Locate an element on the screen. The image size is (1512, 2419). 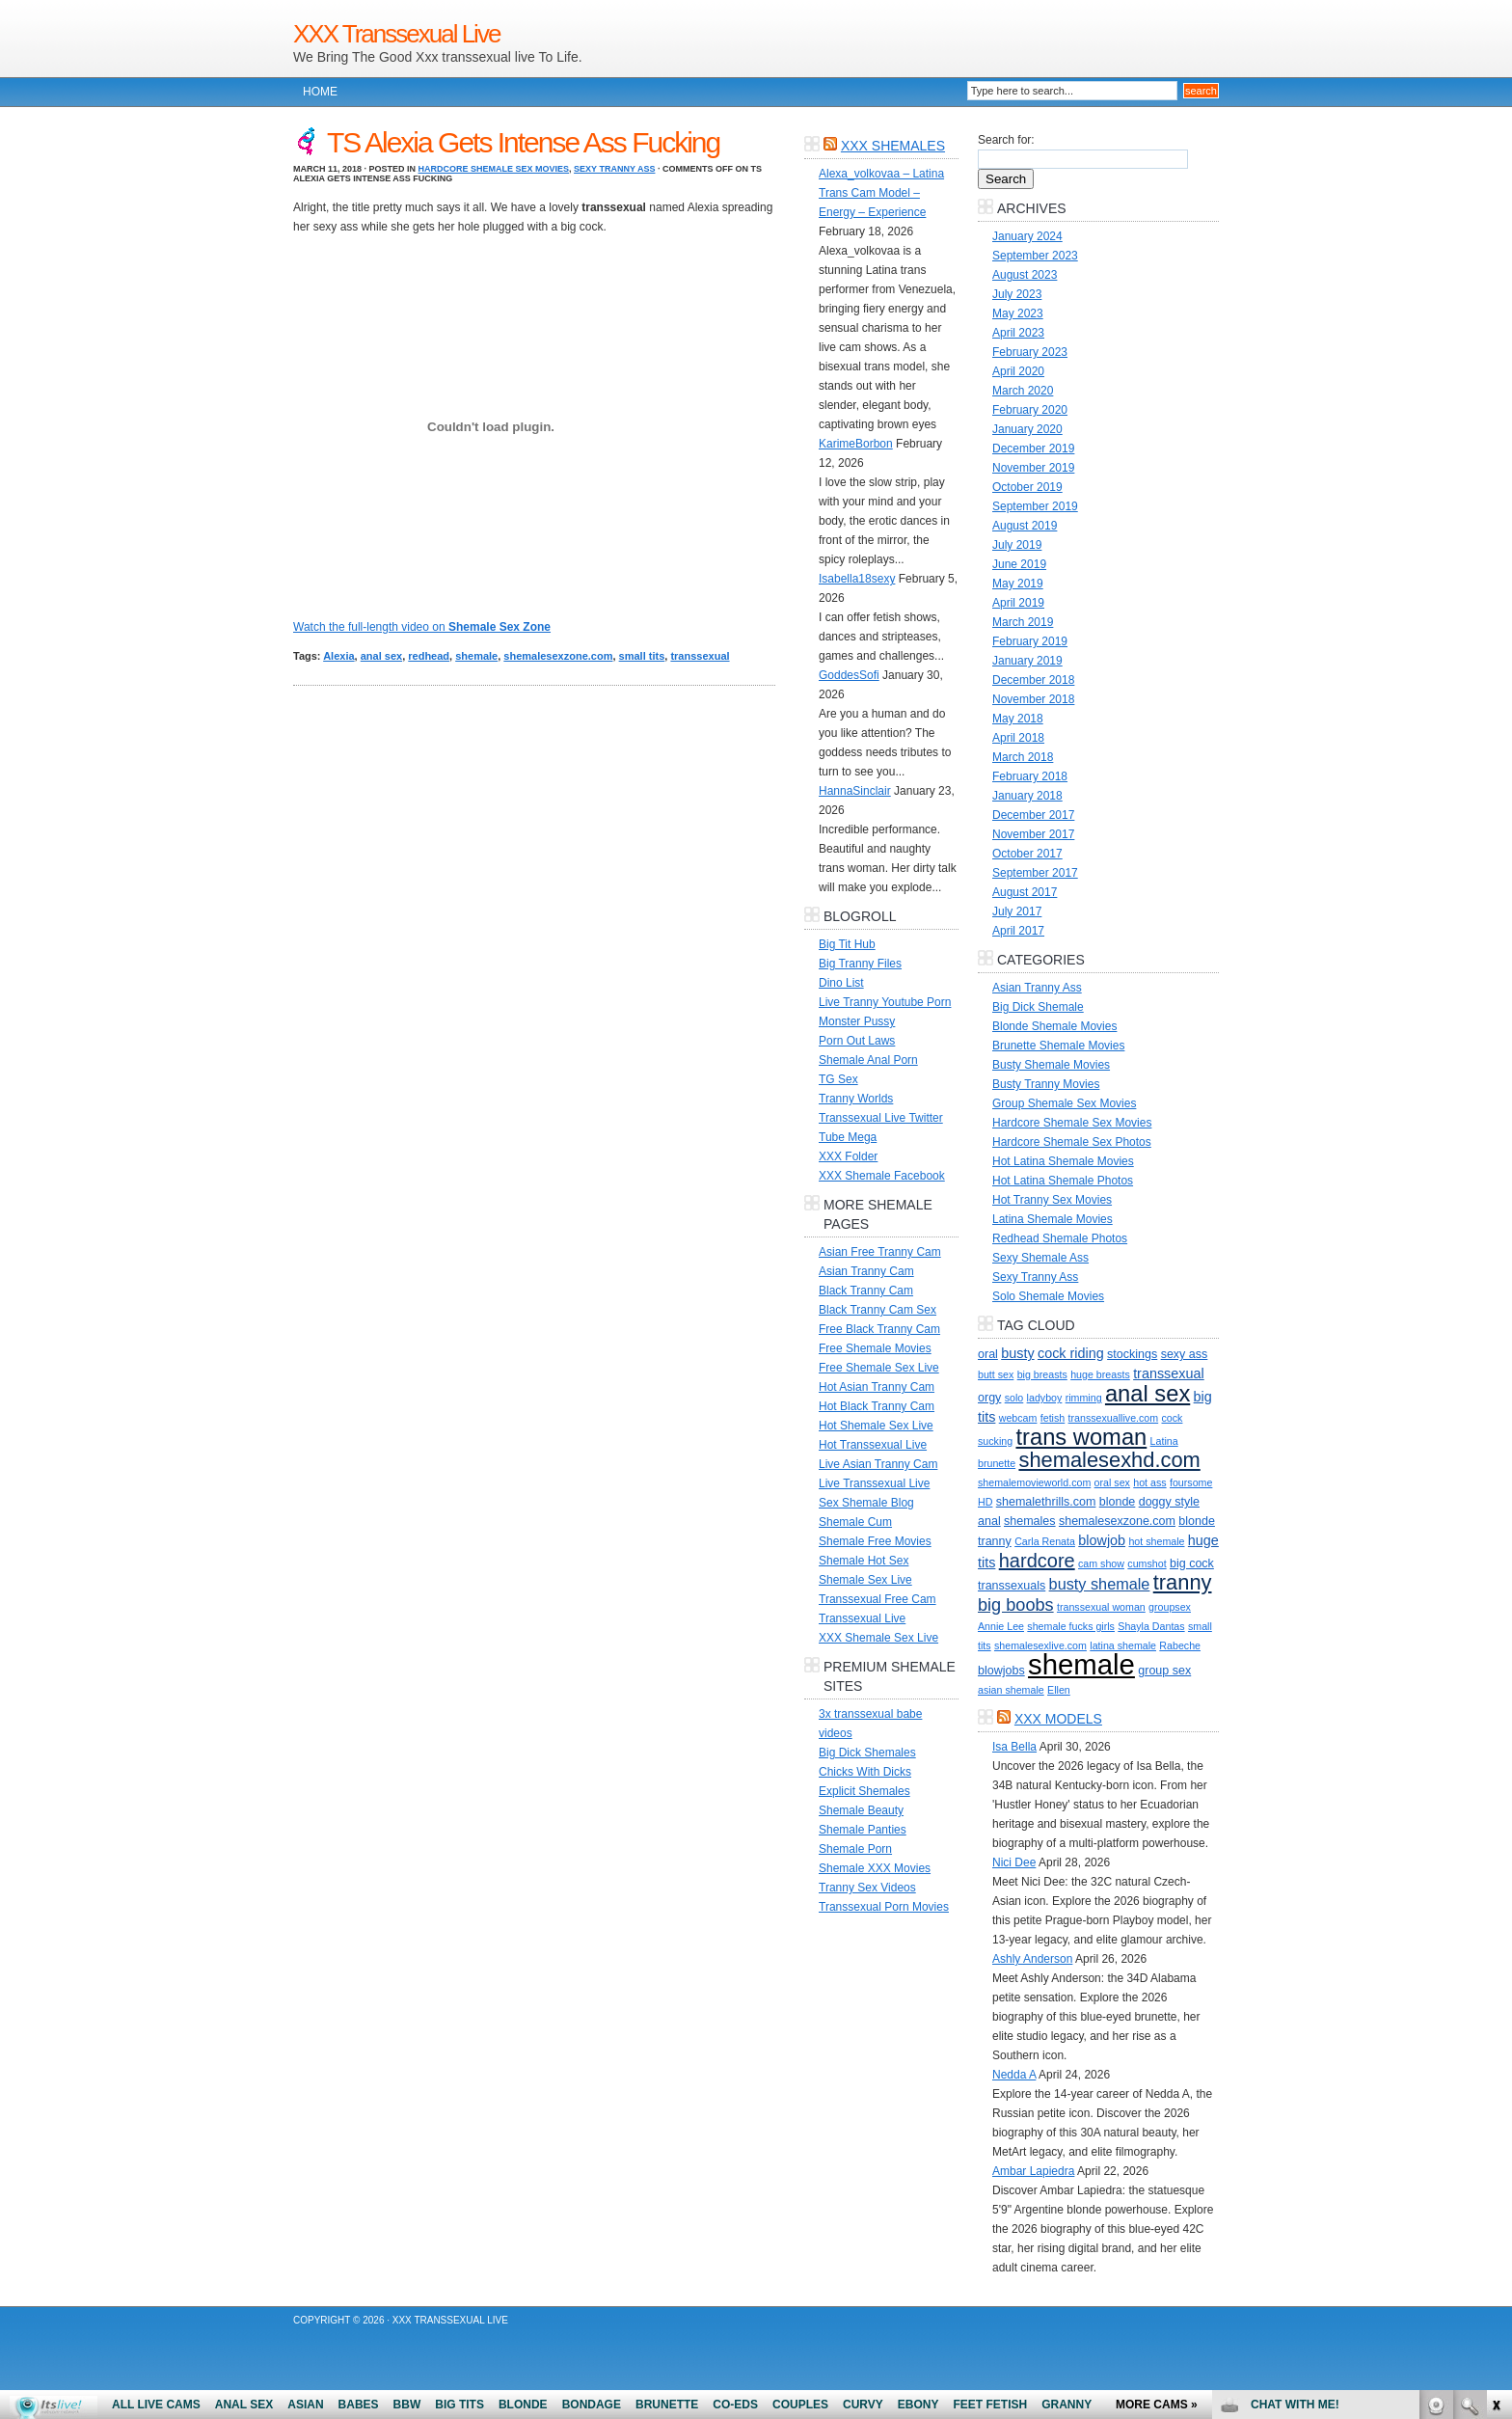
January 2020 is located at coordinates (1027, 429).